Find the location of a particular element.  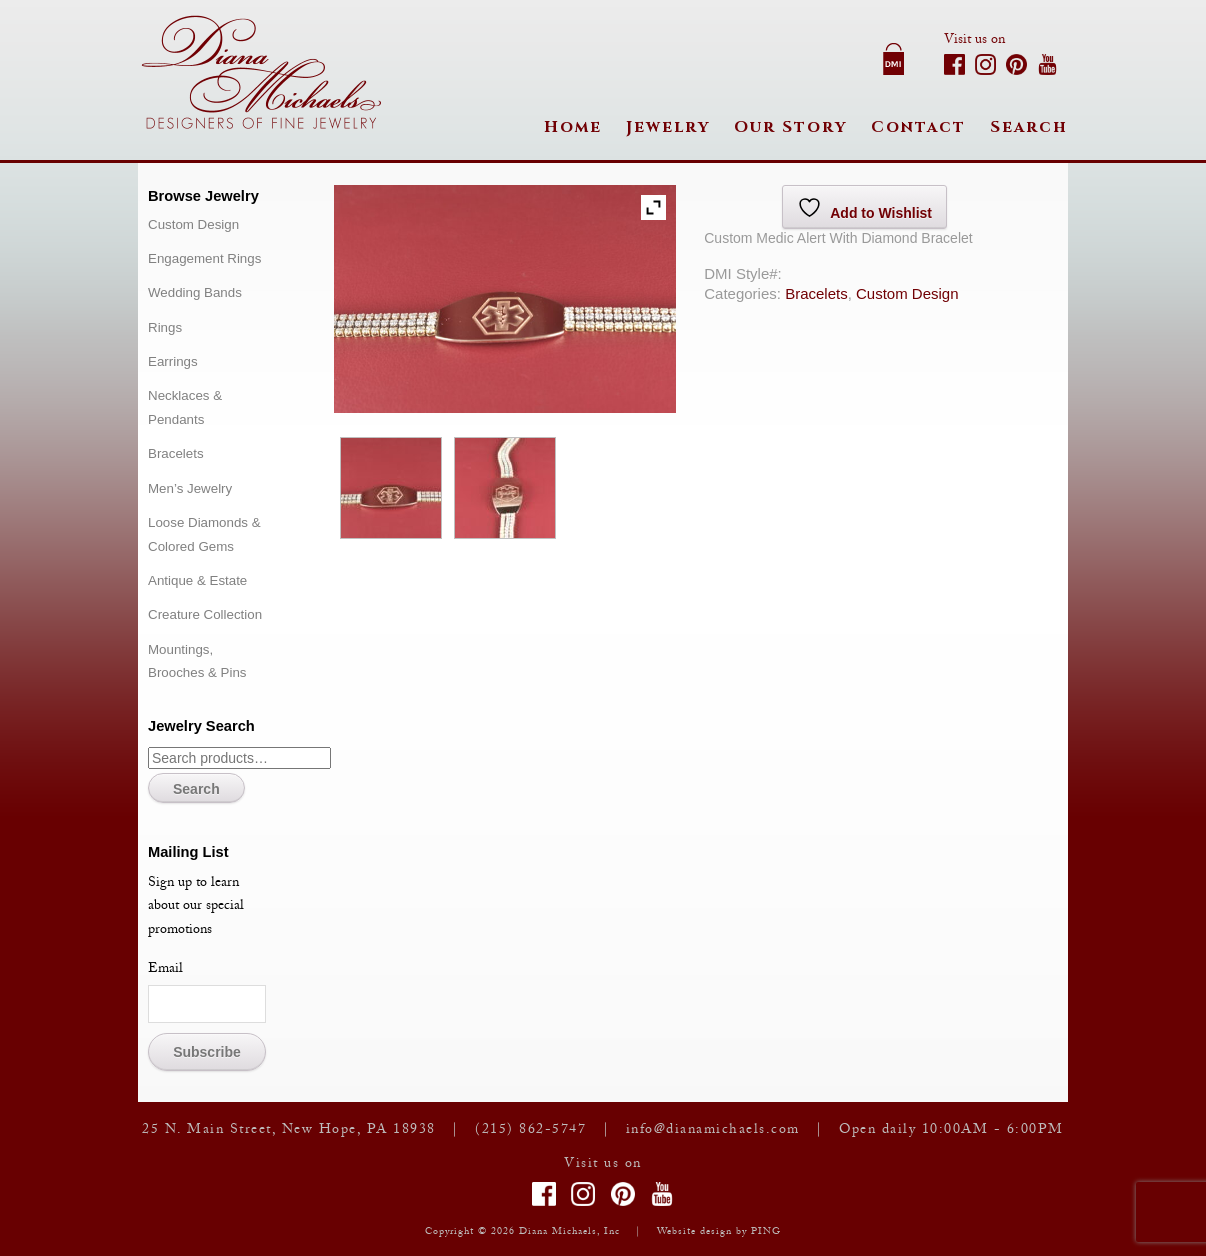

Wedding Bands is located at coordinates (195, 292).